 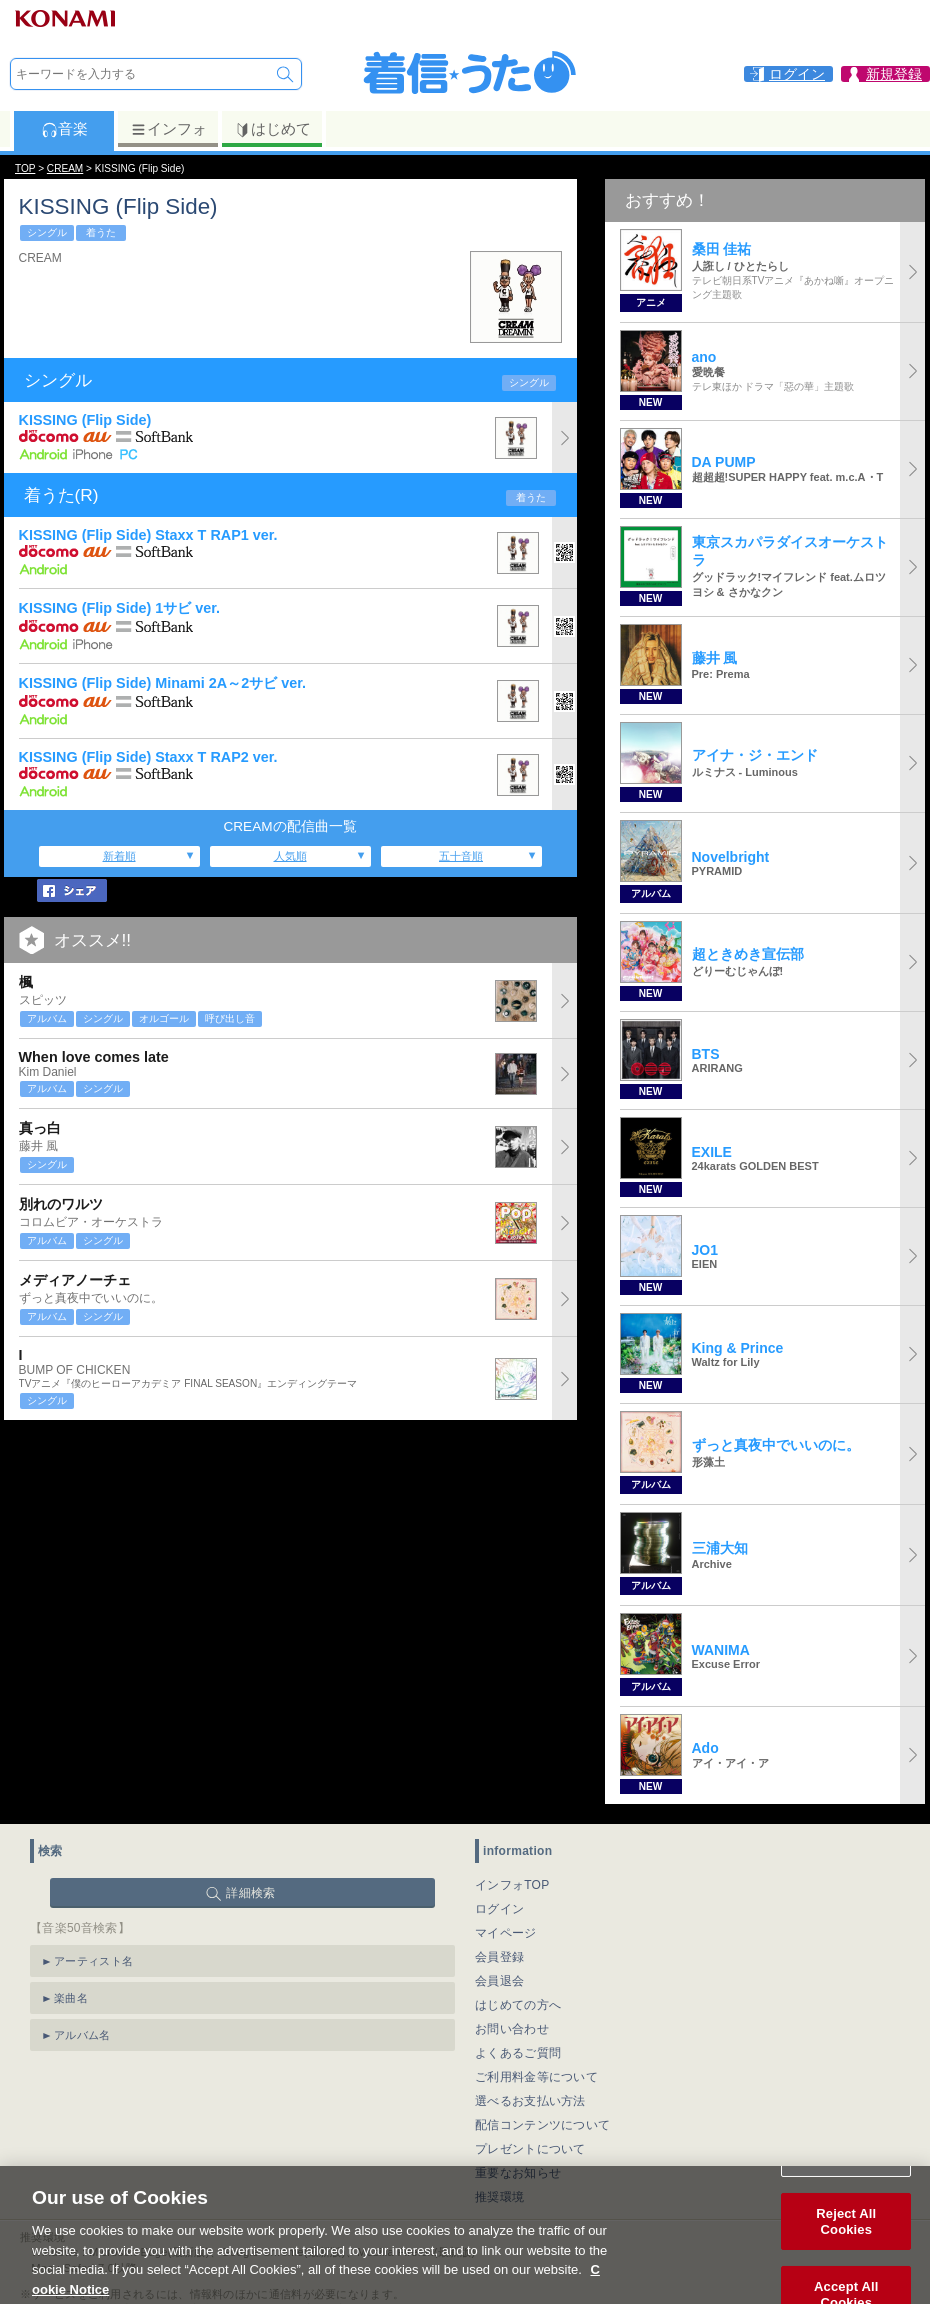 What do you see at coordinates (542, 2125) in the screenshot?
I see `配信コンテンツについて` at bounding box center [542, 2125].